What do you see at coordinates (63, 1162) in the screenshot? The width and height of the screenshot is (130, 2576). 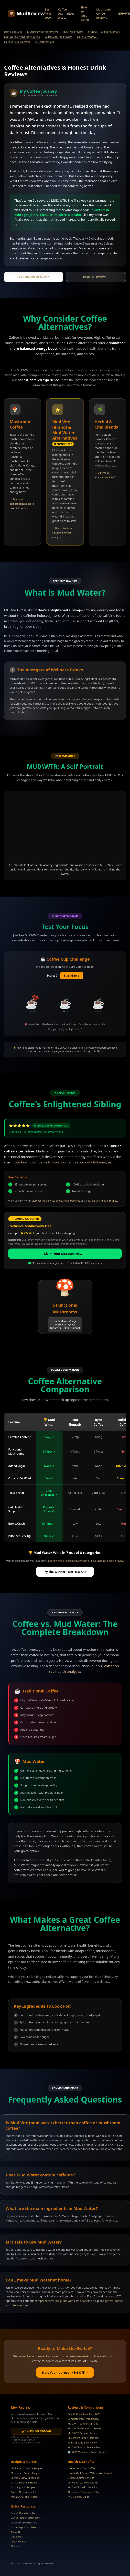 I see `See how it compares to Four Sigmatic in our detailed analysis` at bounding box center [63, 1162].